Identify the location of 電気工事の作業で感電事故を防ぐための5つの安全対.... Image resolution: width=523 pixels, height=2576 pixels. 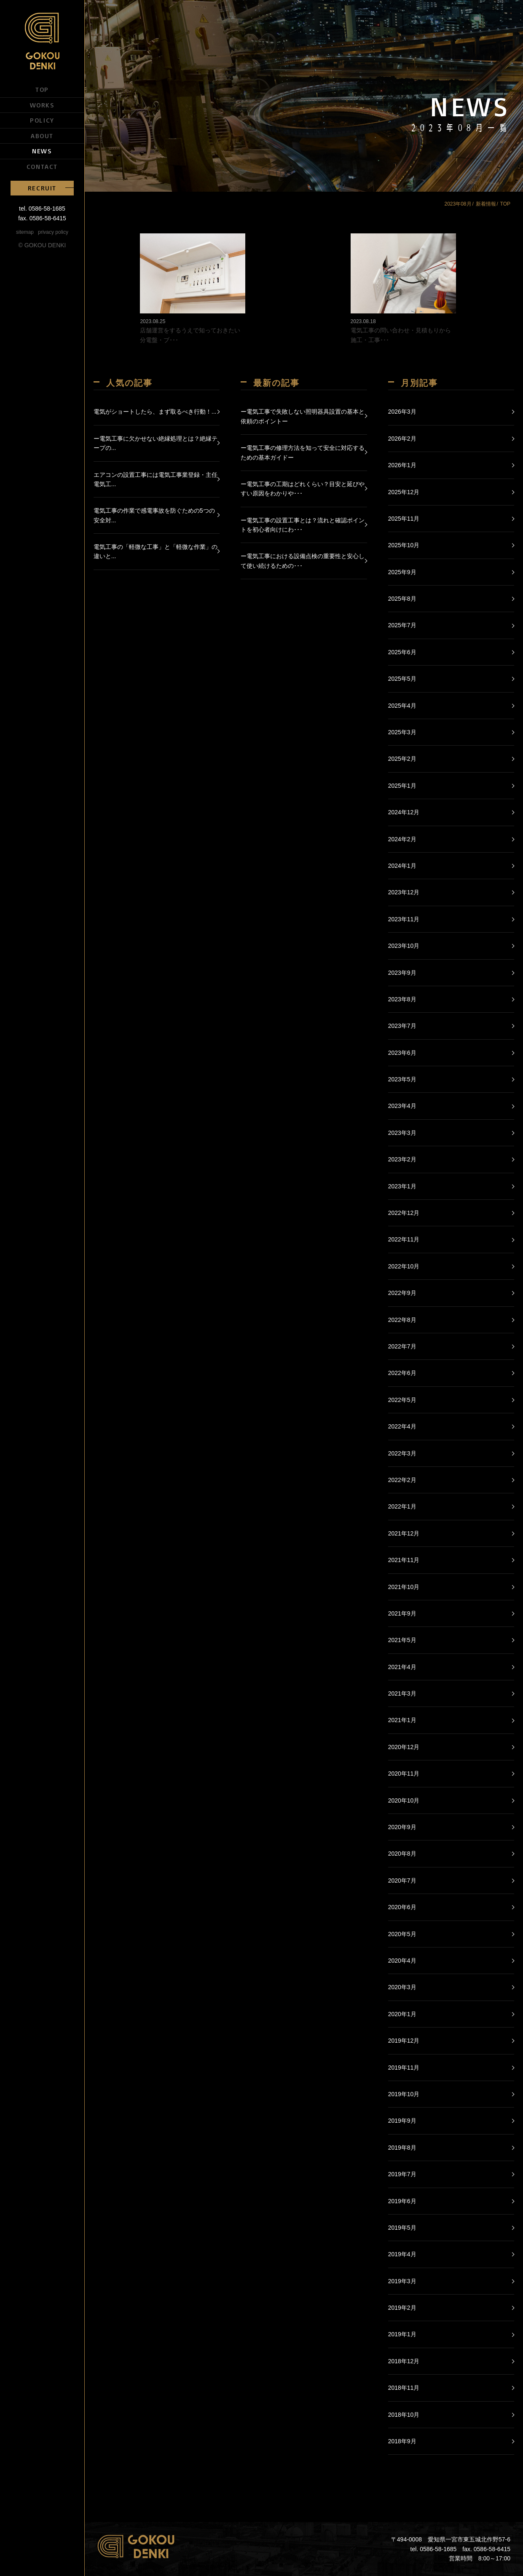
(154, 515).